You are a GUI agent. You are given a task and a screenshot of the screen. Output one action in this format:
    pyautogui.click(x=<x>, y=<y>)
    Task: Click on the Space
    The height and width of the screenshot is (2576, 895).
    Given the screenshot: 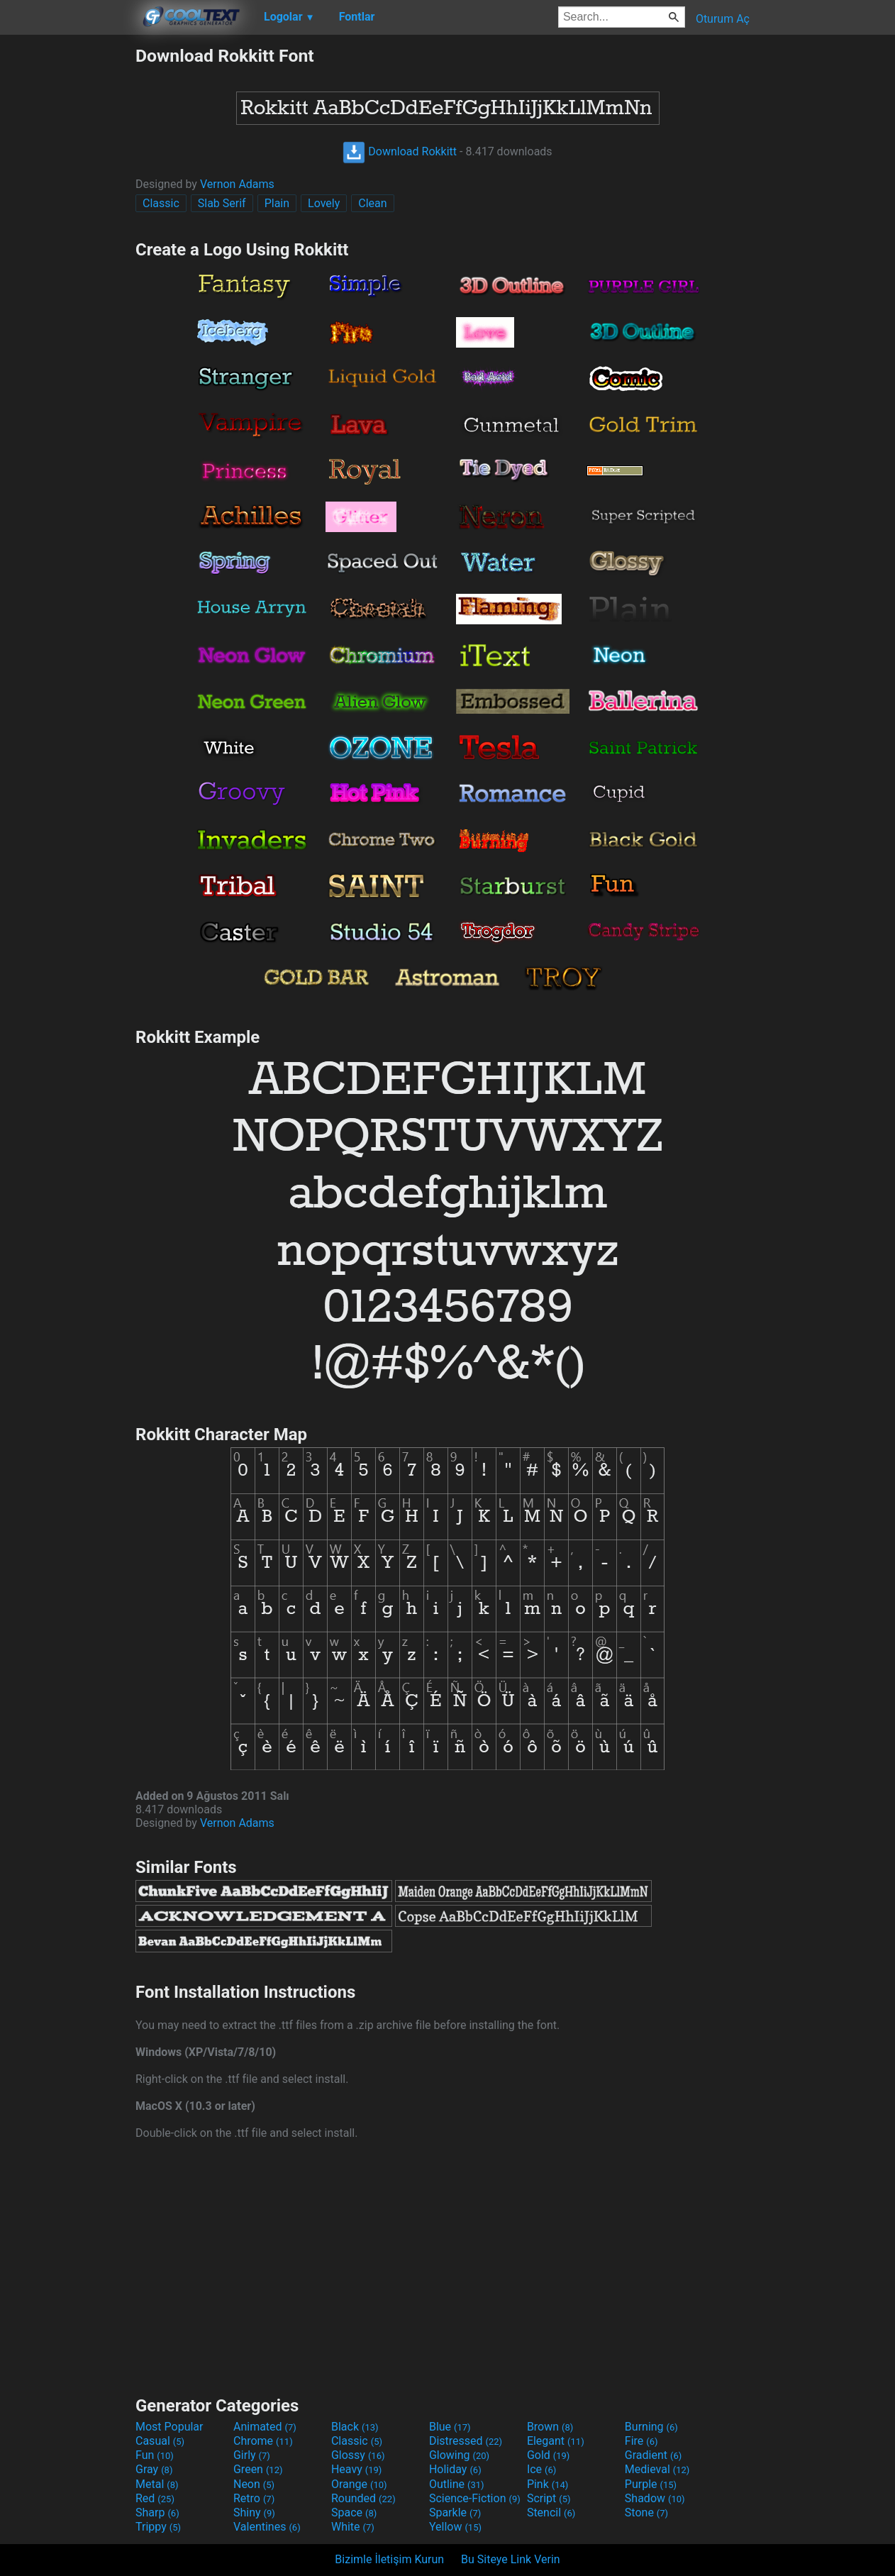 What is the action you would take?
    pyautogui.click(x=354, y=2512)
    